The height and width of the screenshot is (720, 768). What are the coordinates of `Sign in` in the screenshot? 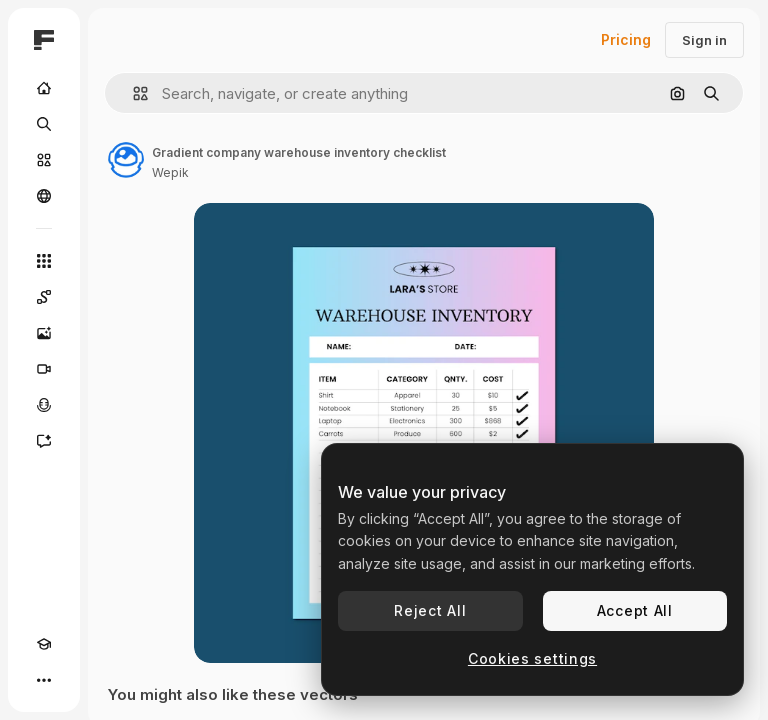 It's located at (704, 40).